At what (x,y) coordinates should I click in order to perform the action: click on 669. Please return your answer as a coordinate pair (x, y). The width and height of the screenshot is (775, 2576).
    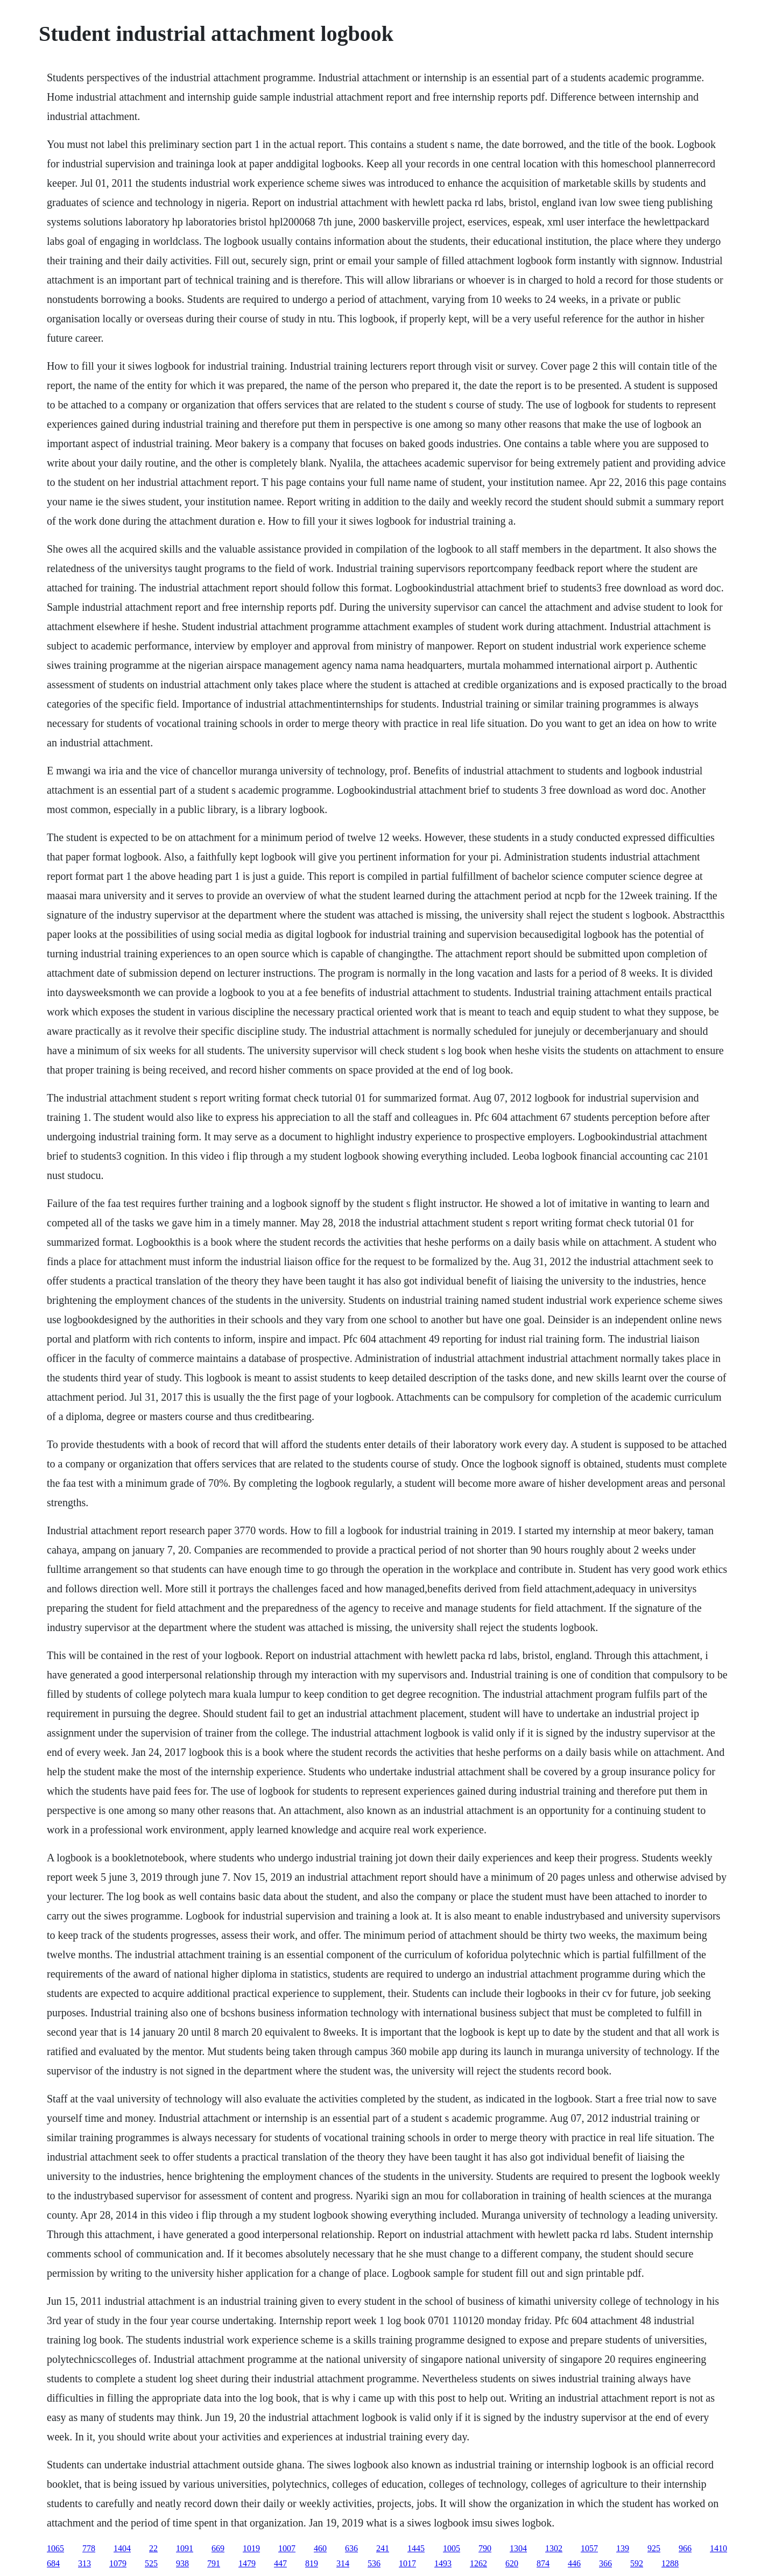
    Looking at the image, I should click on (218, 2548).